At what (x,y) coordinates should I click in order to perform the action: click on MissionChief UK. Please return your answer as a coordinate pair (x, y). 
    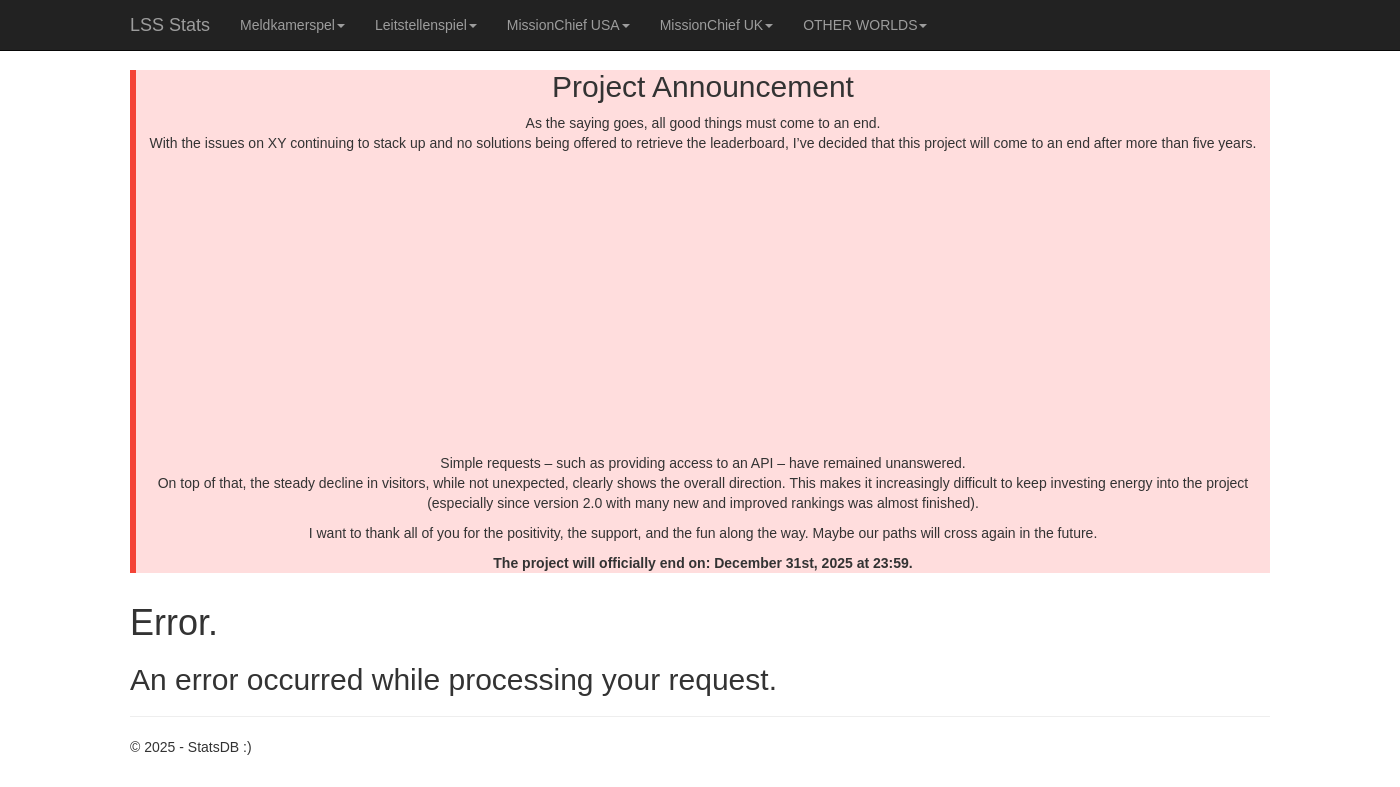
    Looking at the image, I should click on (716, 25).